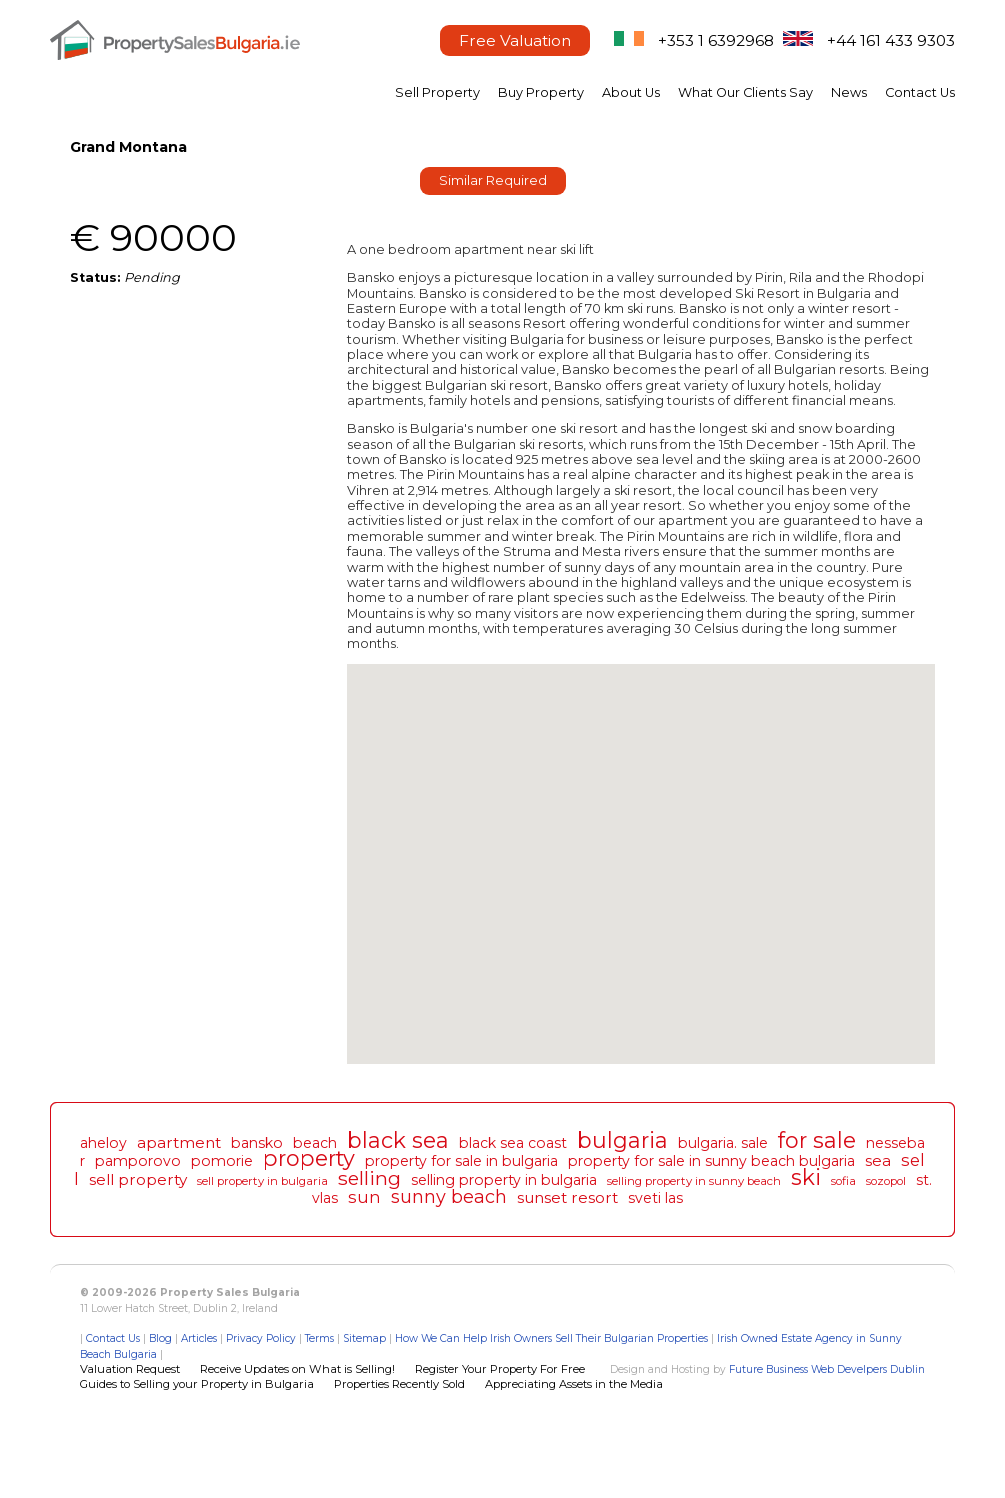  What do you see at coordinates (551, 1338) in the screenshot?
I see `How We Can Help Irish Owners Sell Their Bulgarian Properties` at bounding box center [551, 1338].